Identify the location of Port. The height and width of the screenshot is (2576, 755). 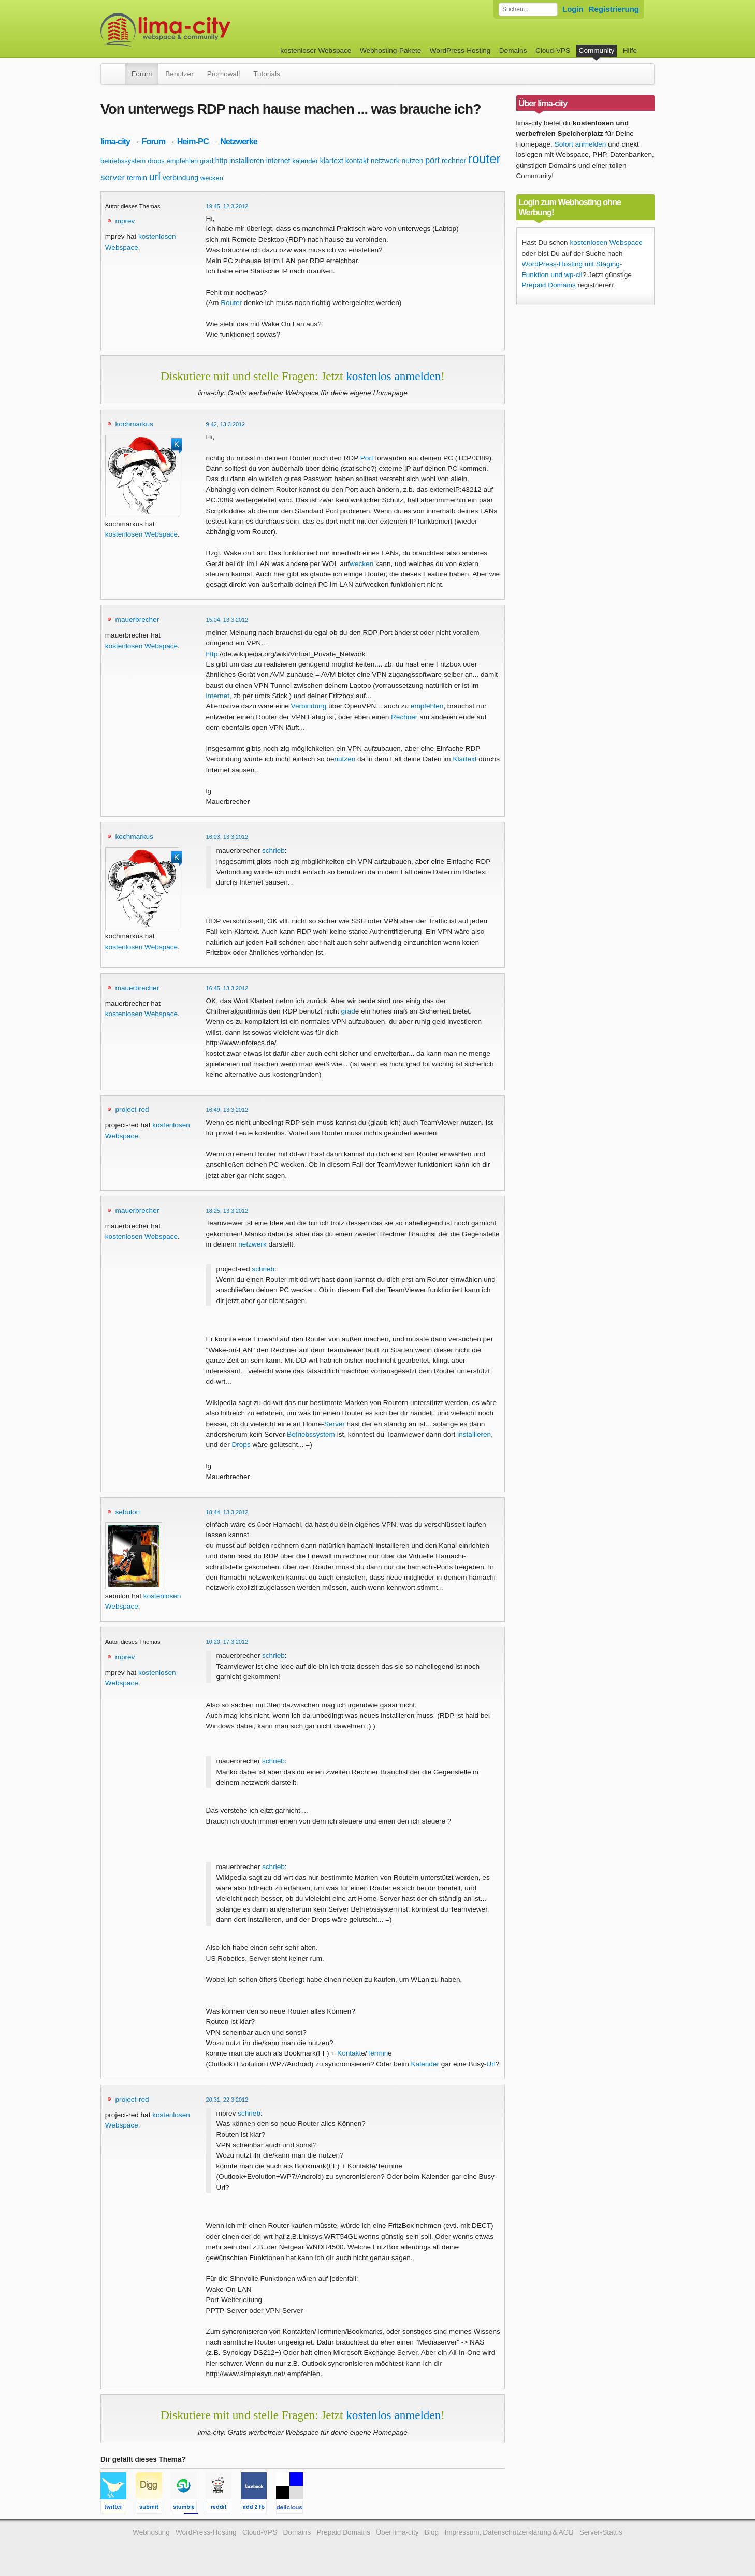
(366, 458).